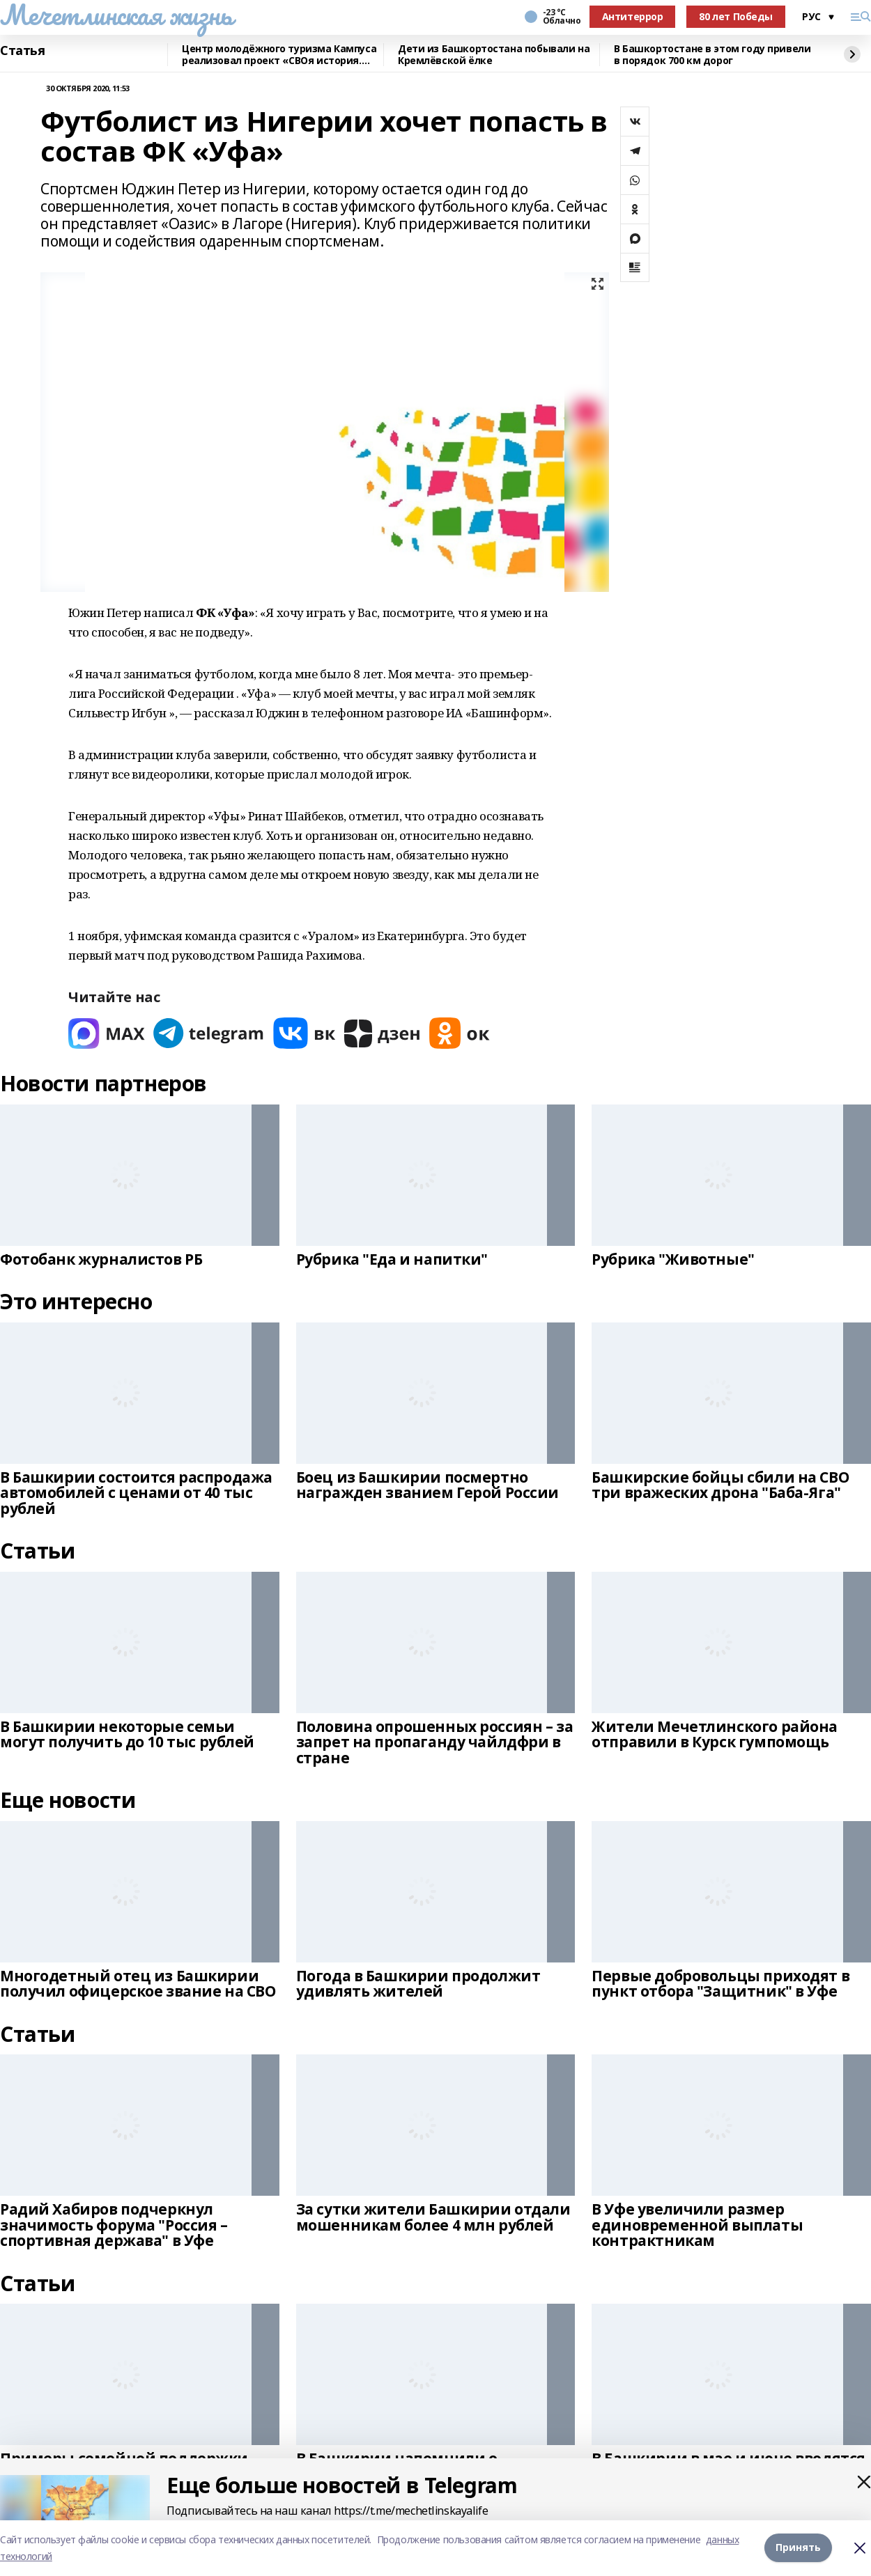 Image resolution: width=871 pixels, height=2576 pixels. I want to click on Статья, so click(22, 50).